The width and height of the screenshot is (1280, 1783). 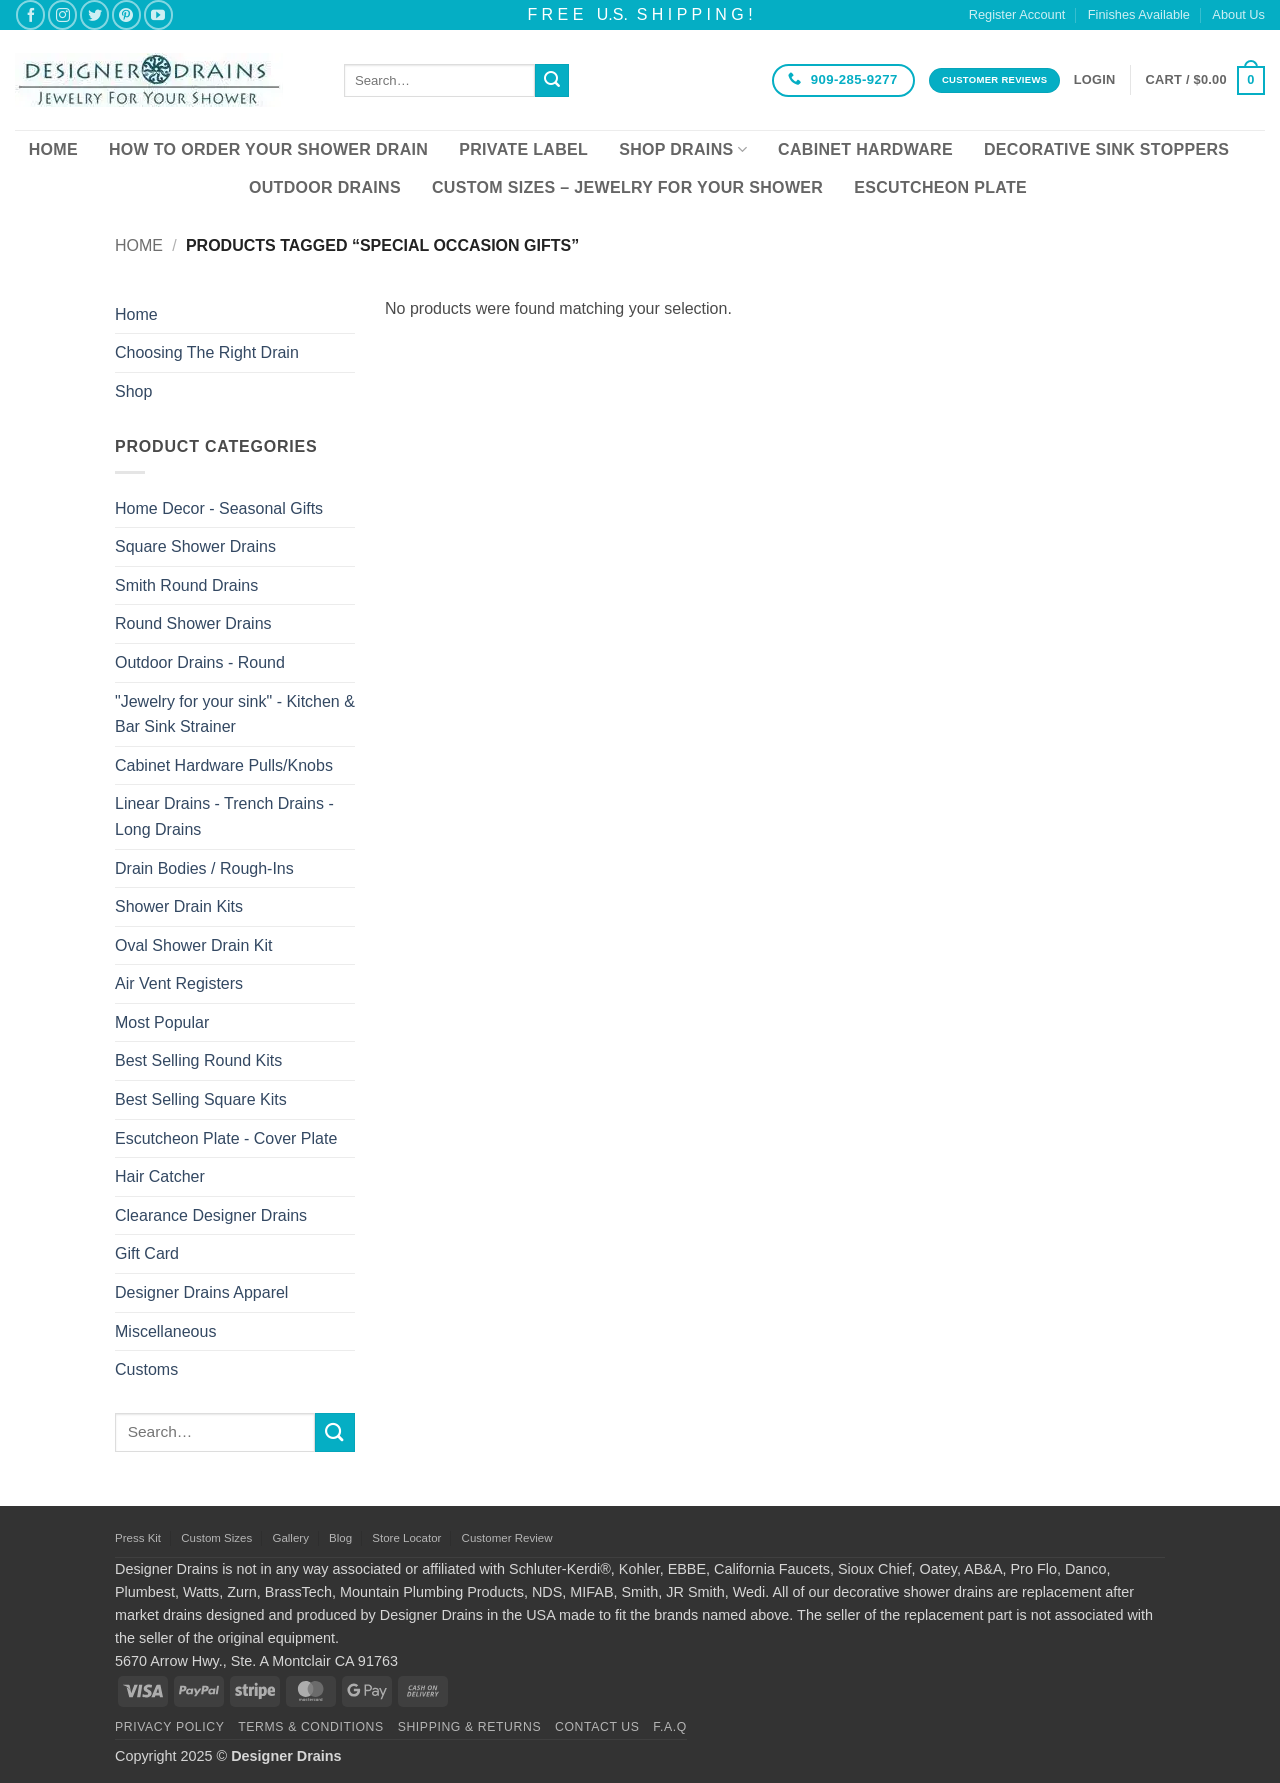 What do you see at coordinates (160, 1176) in the screenshot?
I see `Hair Catcher` at bounding box center [160, 1176].